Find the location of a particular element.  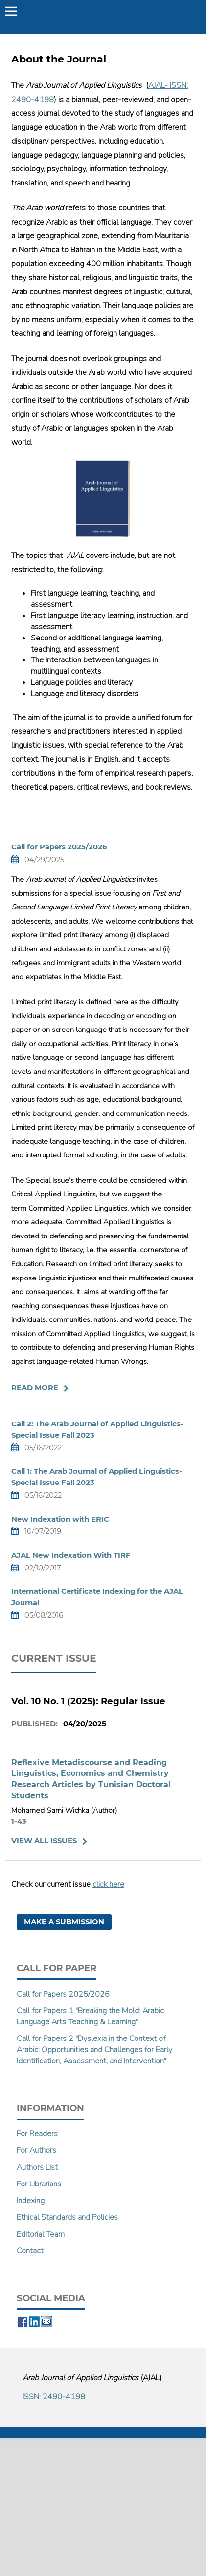

View All Issues is located at coordinates (44, 1840).